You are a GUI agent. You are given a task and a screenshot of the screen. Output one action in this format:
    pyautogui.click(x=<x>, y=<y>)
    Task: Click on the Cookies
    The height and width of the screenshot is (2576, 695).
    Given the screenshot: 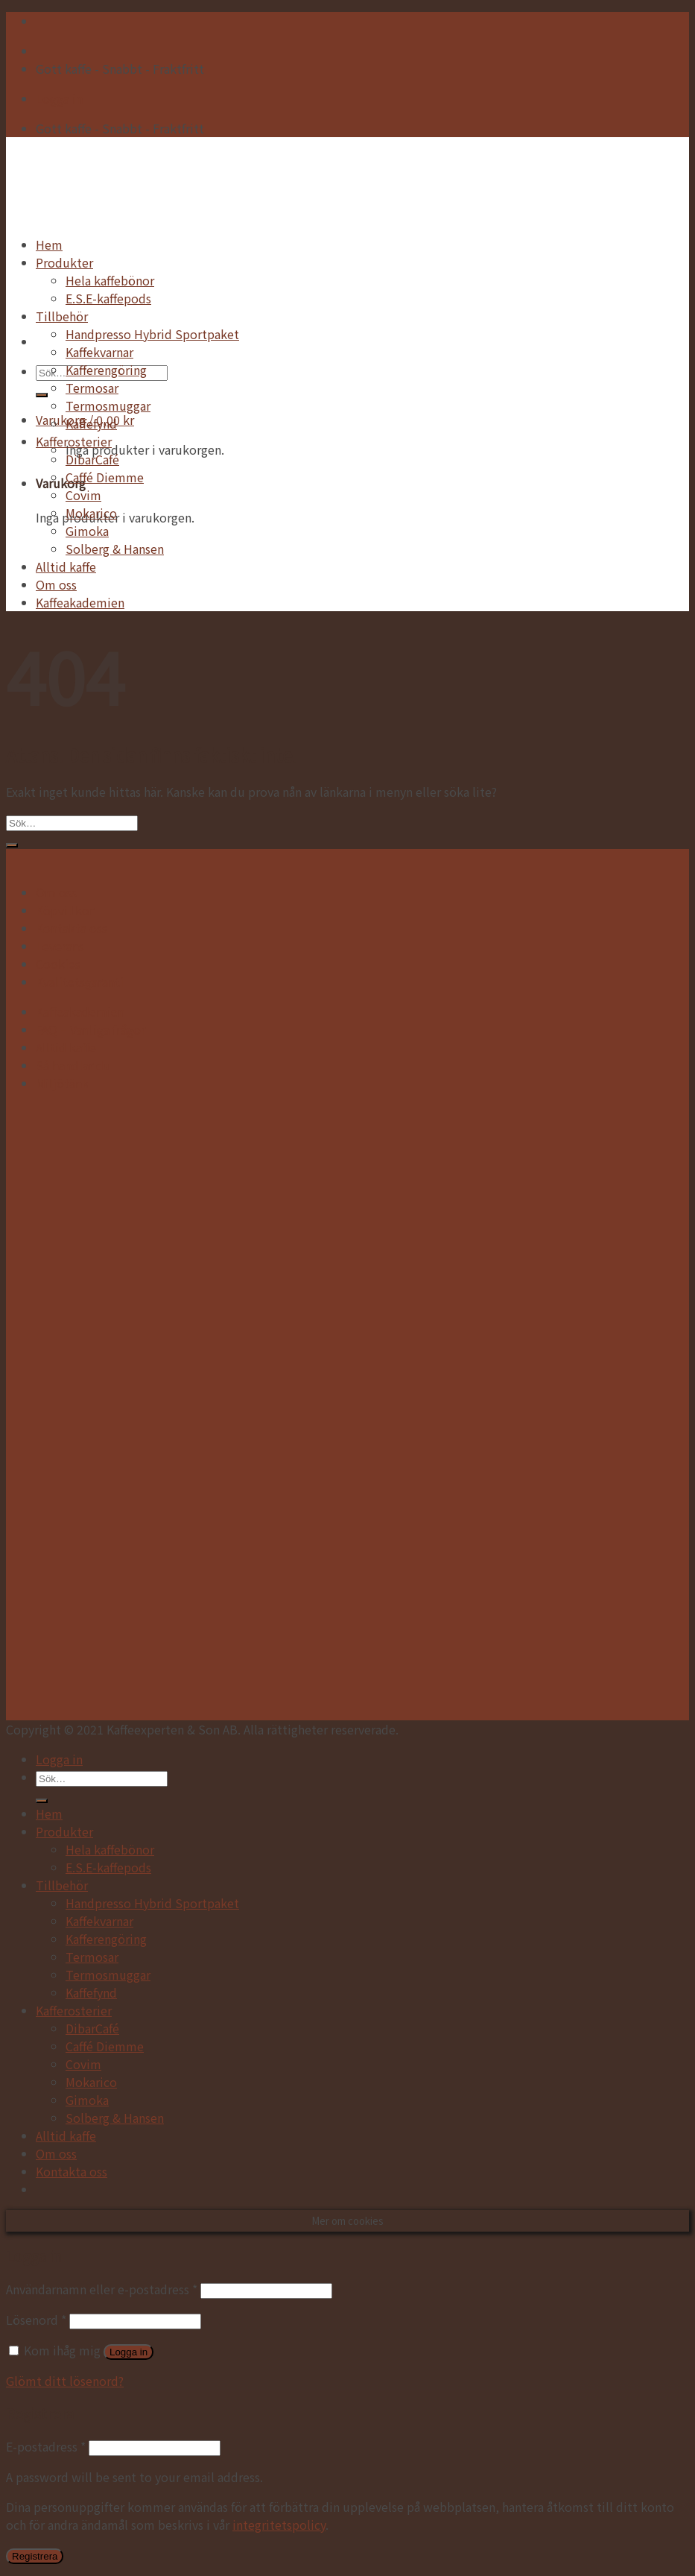 What is the action you would take?
    pyautogui.click(x=58, y=964)
    